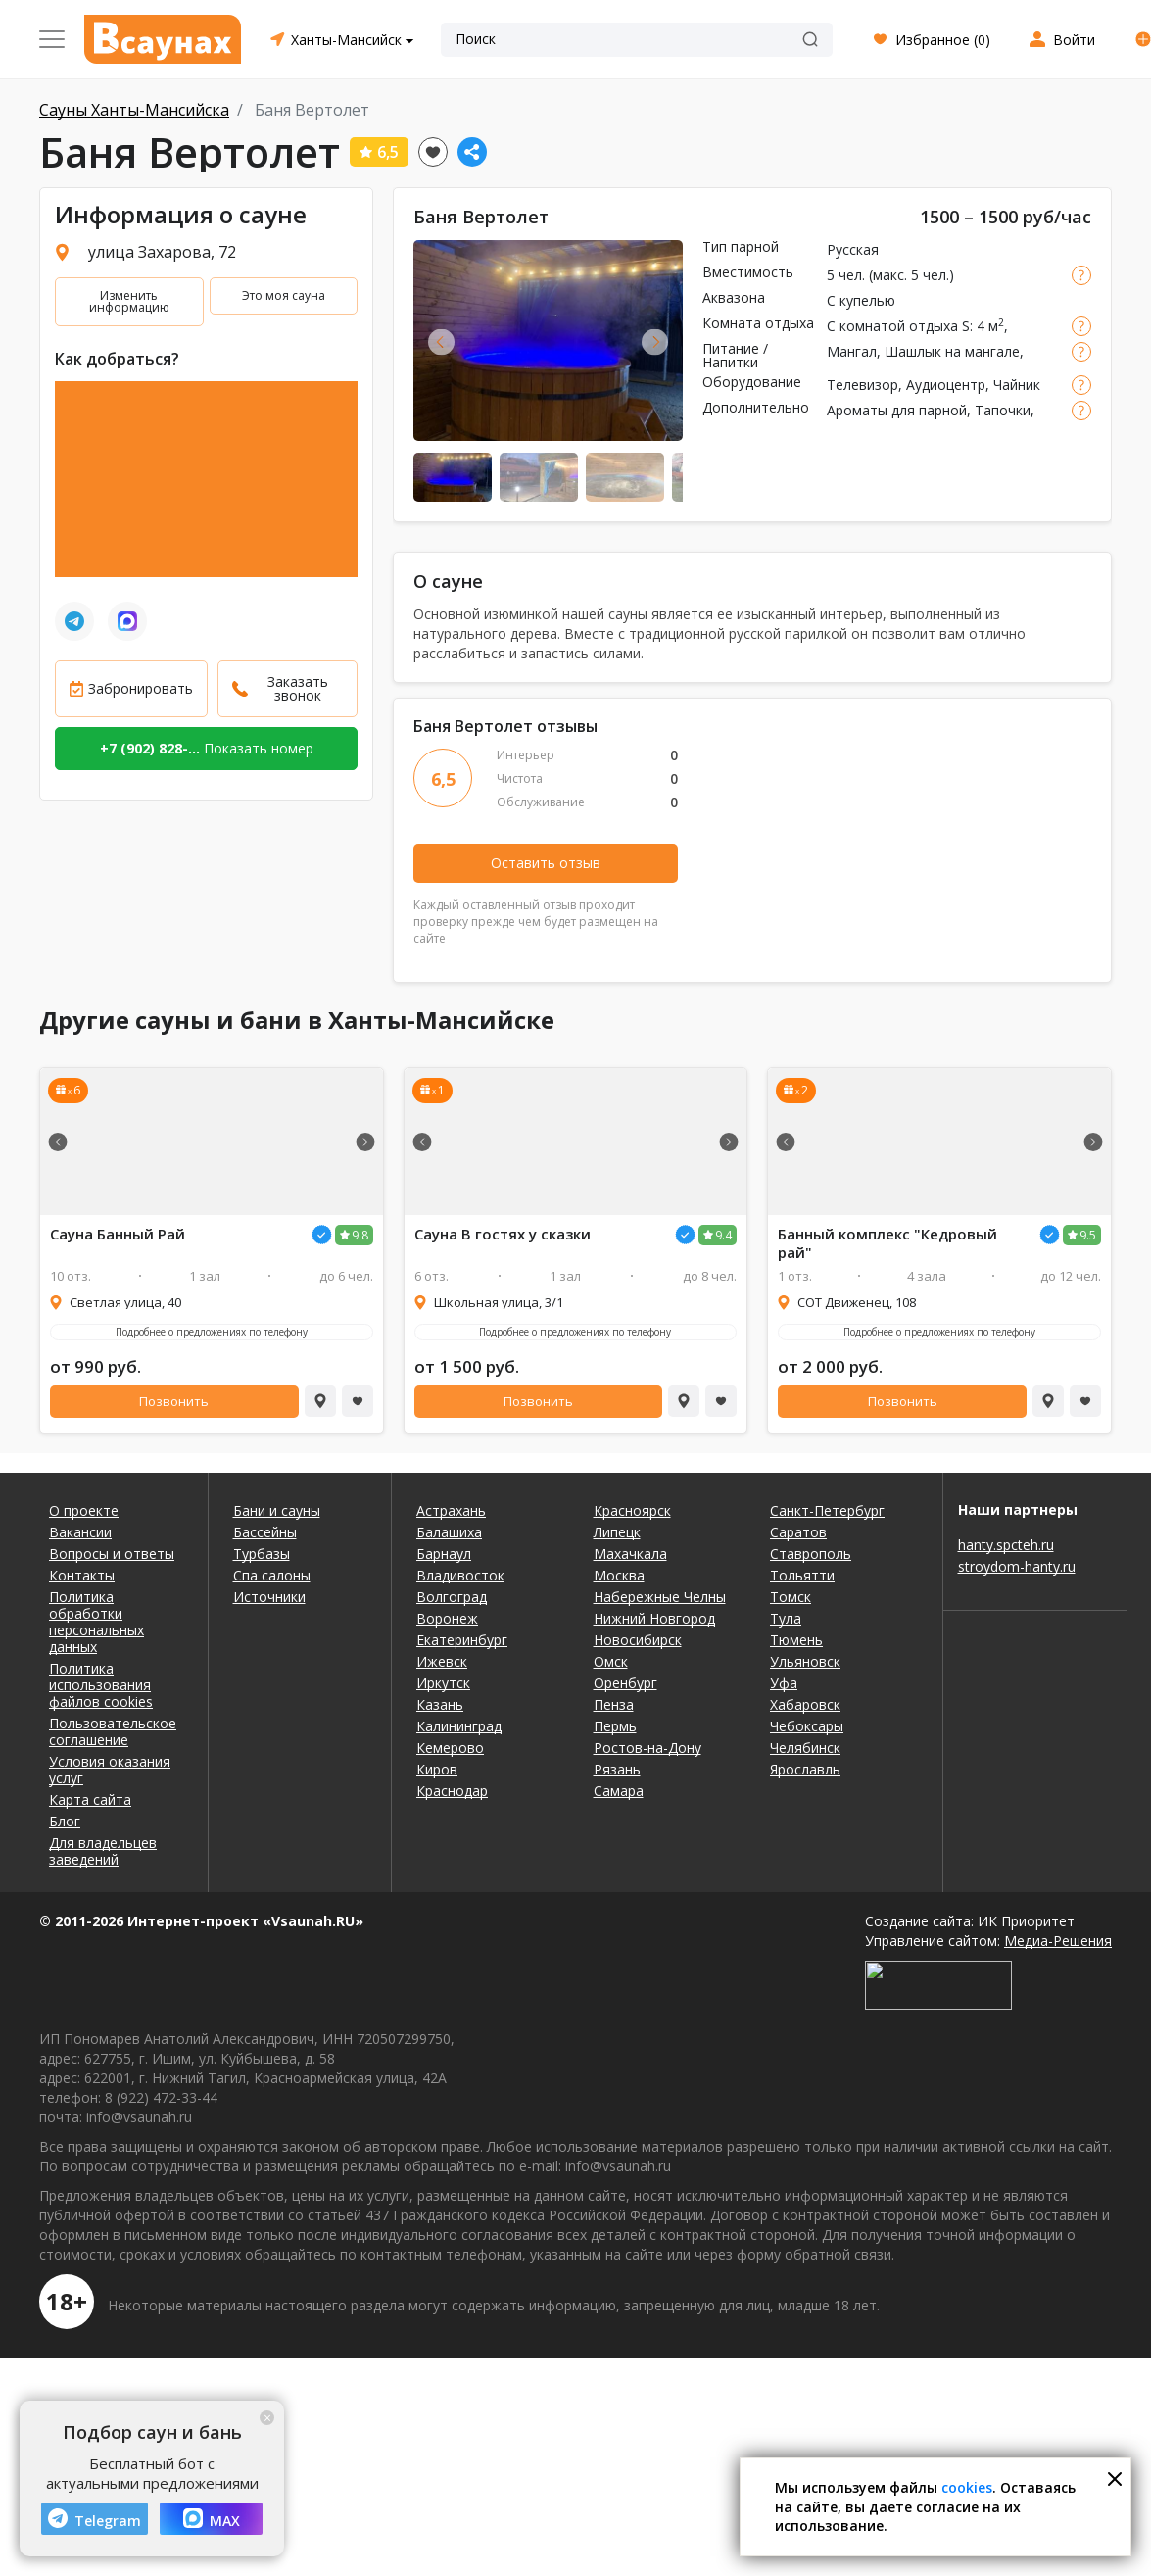 The image size is (1151, 2576). I want to click on Пермь, so click(615, 1726).